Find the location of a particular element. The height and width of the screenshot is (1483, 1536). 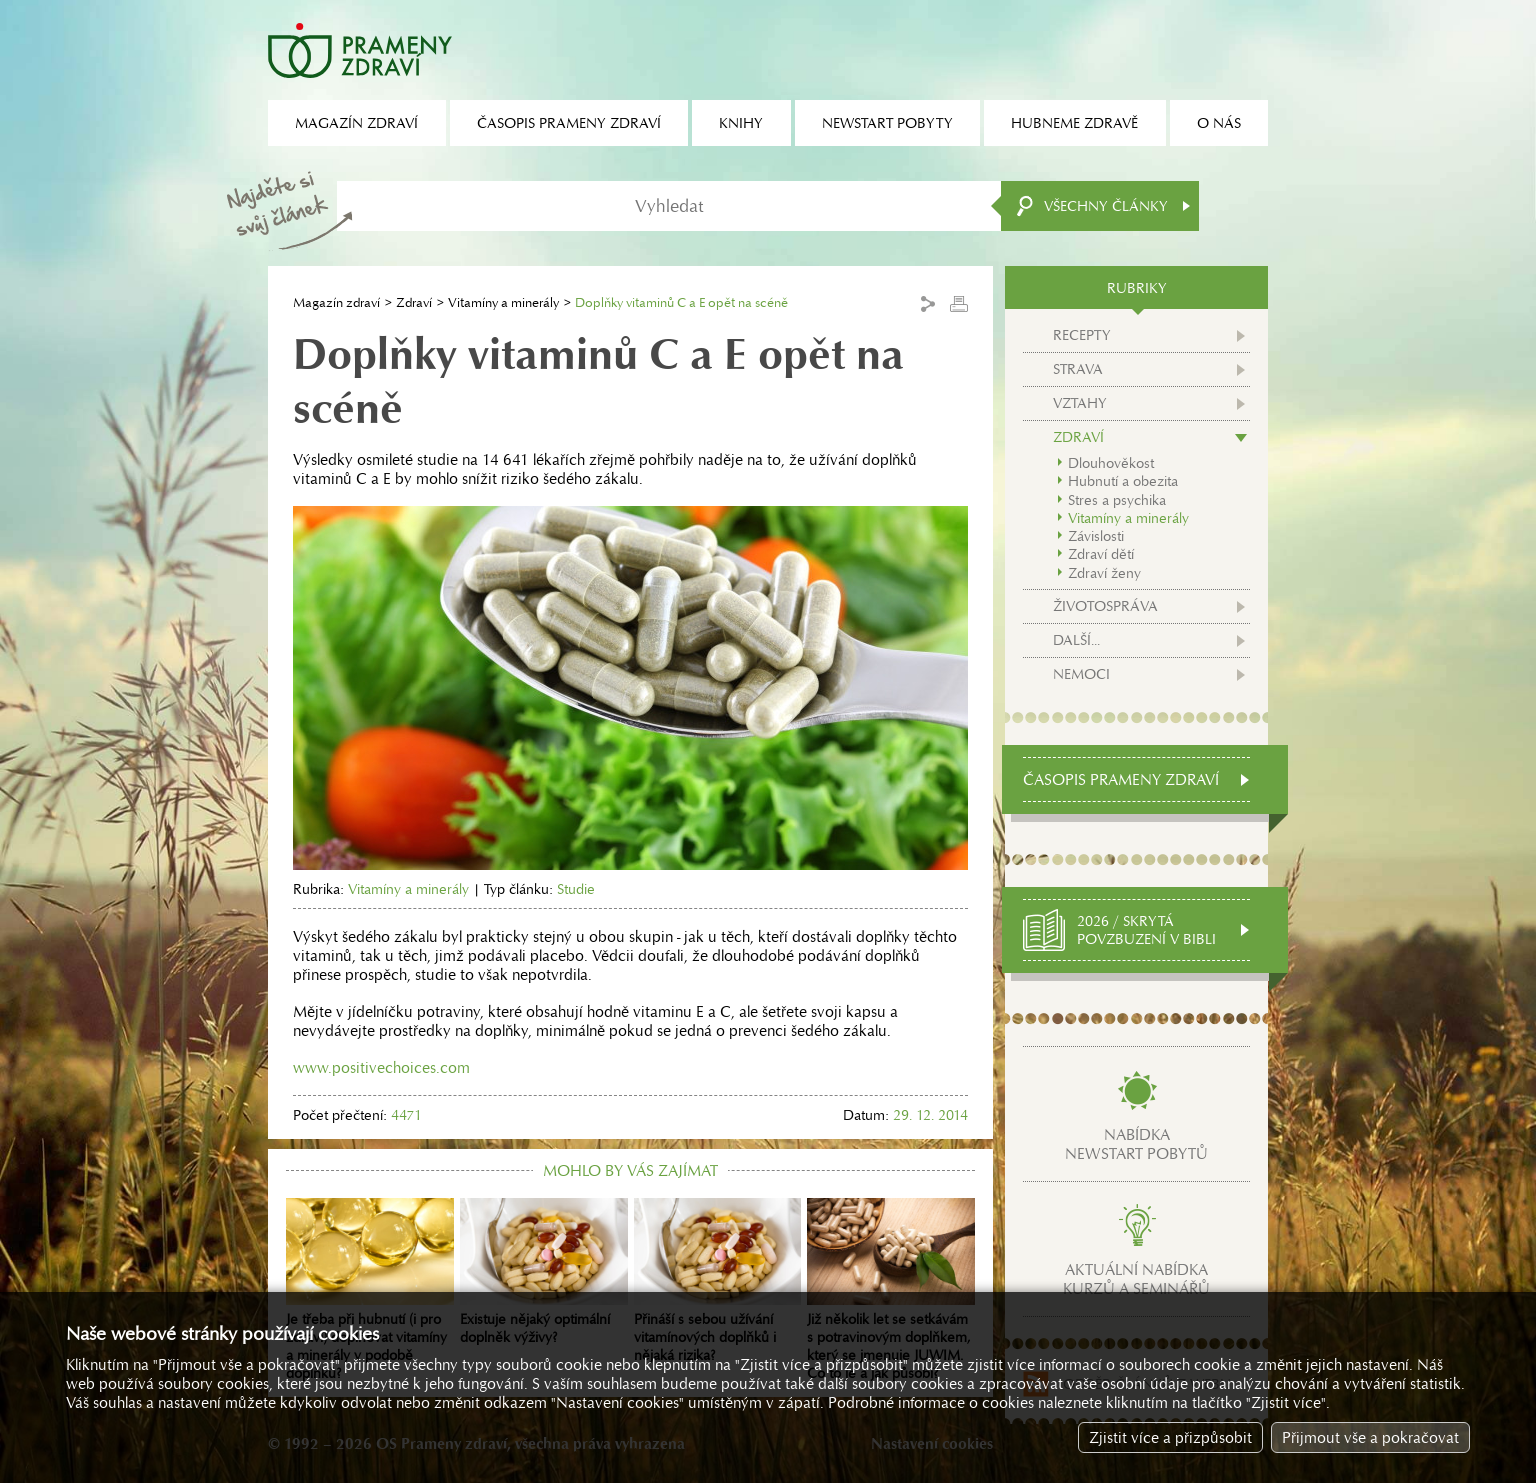

Zdraví dětí is located at coordinates (1101, 554).